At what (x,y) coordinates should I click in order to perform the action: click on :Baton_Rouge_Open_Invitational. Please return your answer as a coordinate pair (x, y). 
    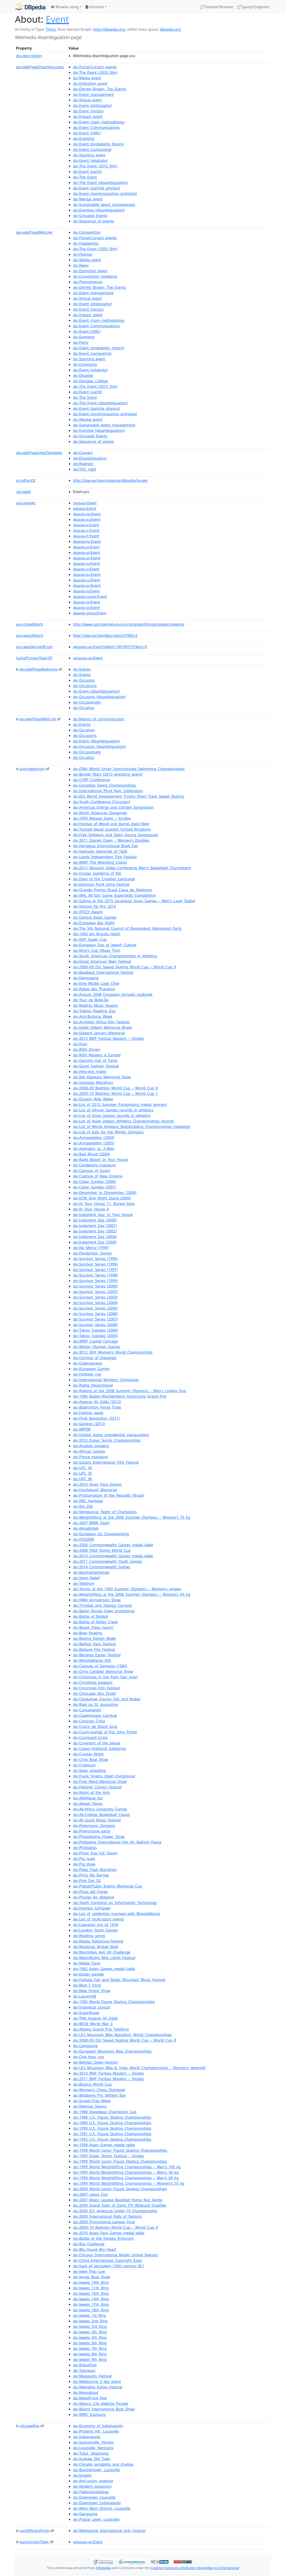
    Looking at the image, I should click on (104, 1610).